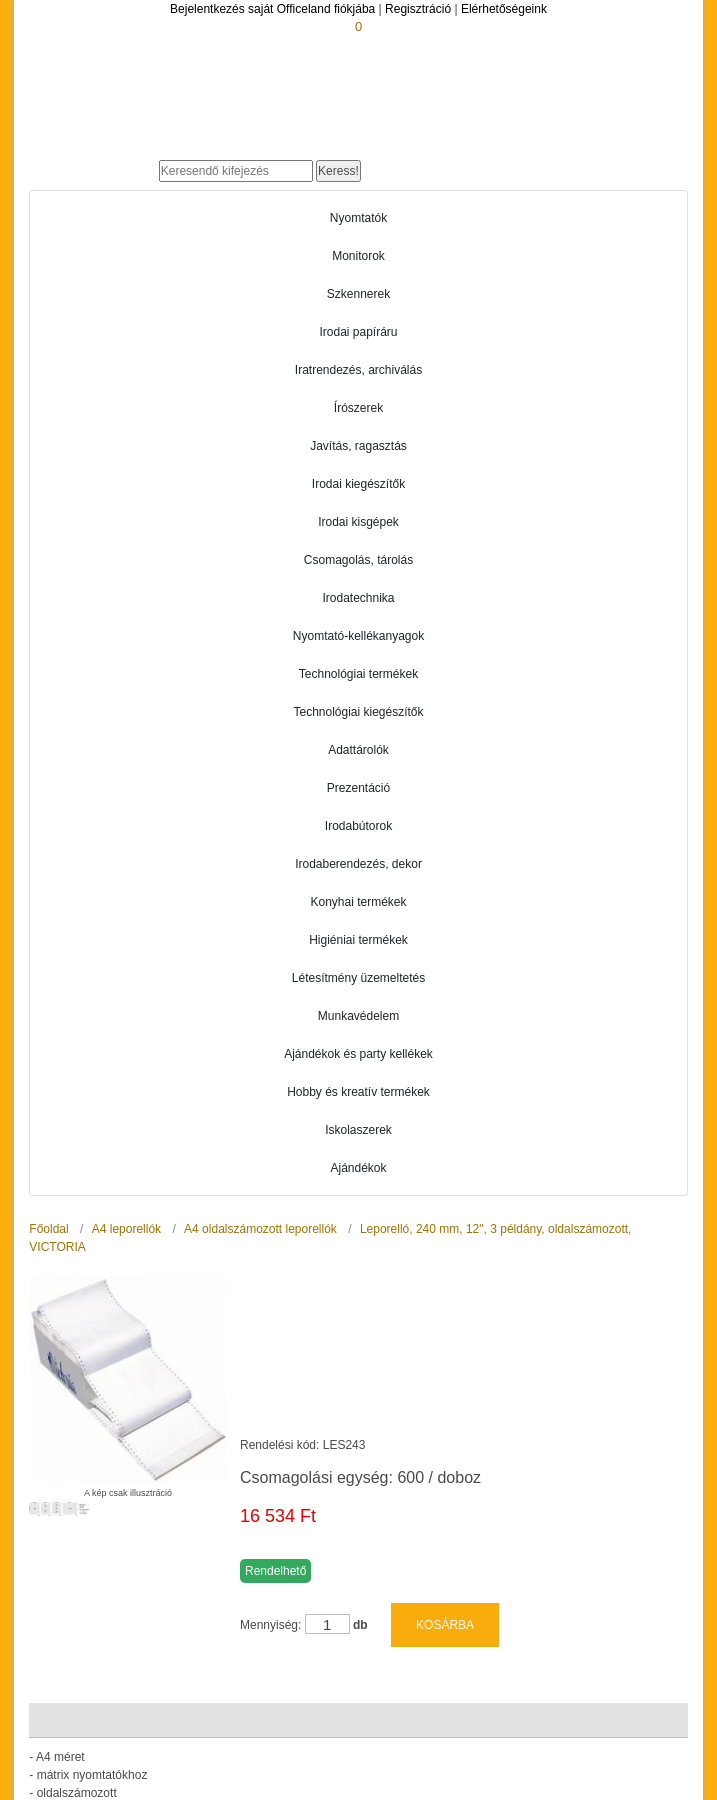 The image size is (717, 1800). Describe the element at coordinates (358, 522) in the screenshot. I see `Irodai kisgépek` at that location.